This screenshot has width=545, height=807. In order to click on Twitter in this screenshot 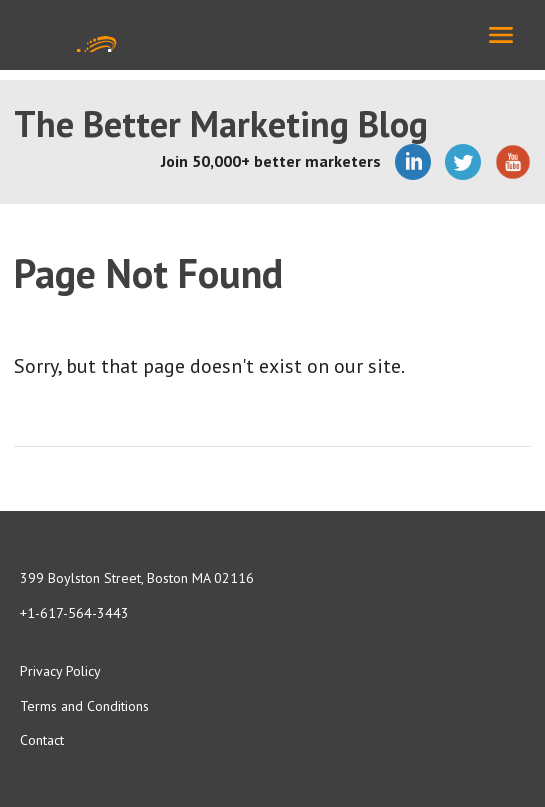, I will do `click(463, 162)`.